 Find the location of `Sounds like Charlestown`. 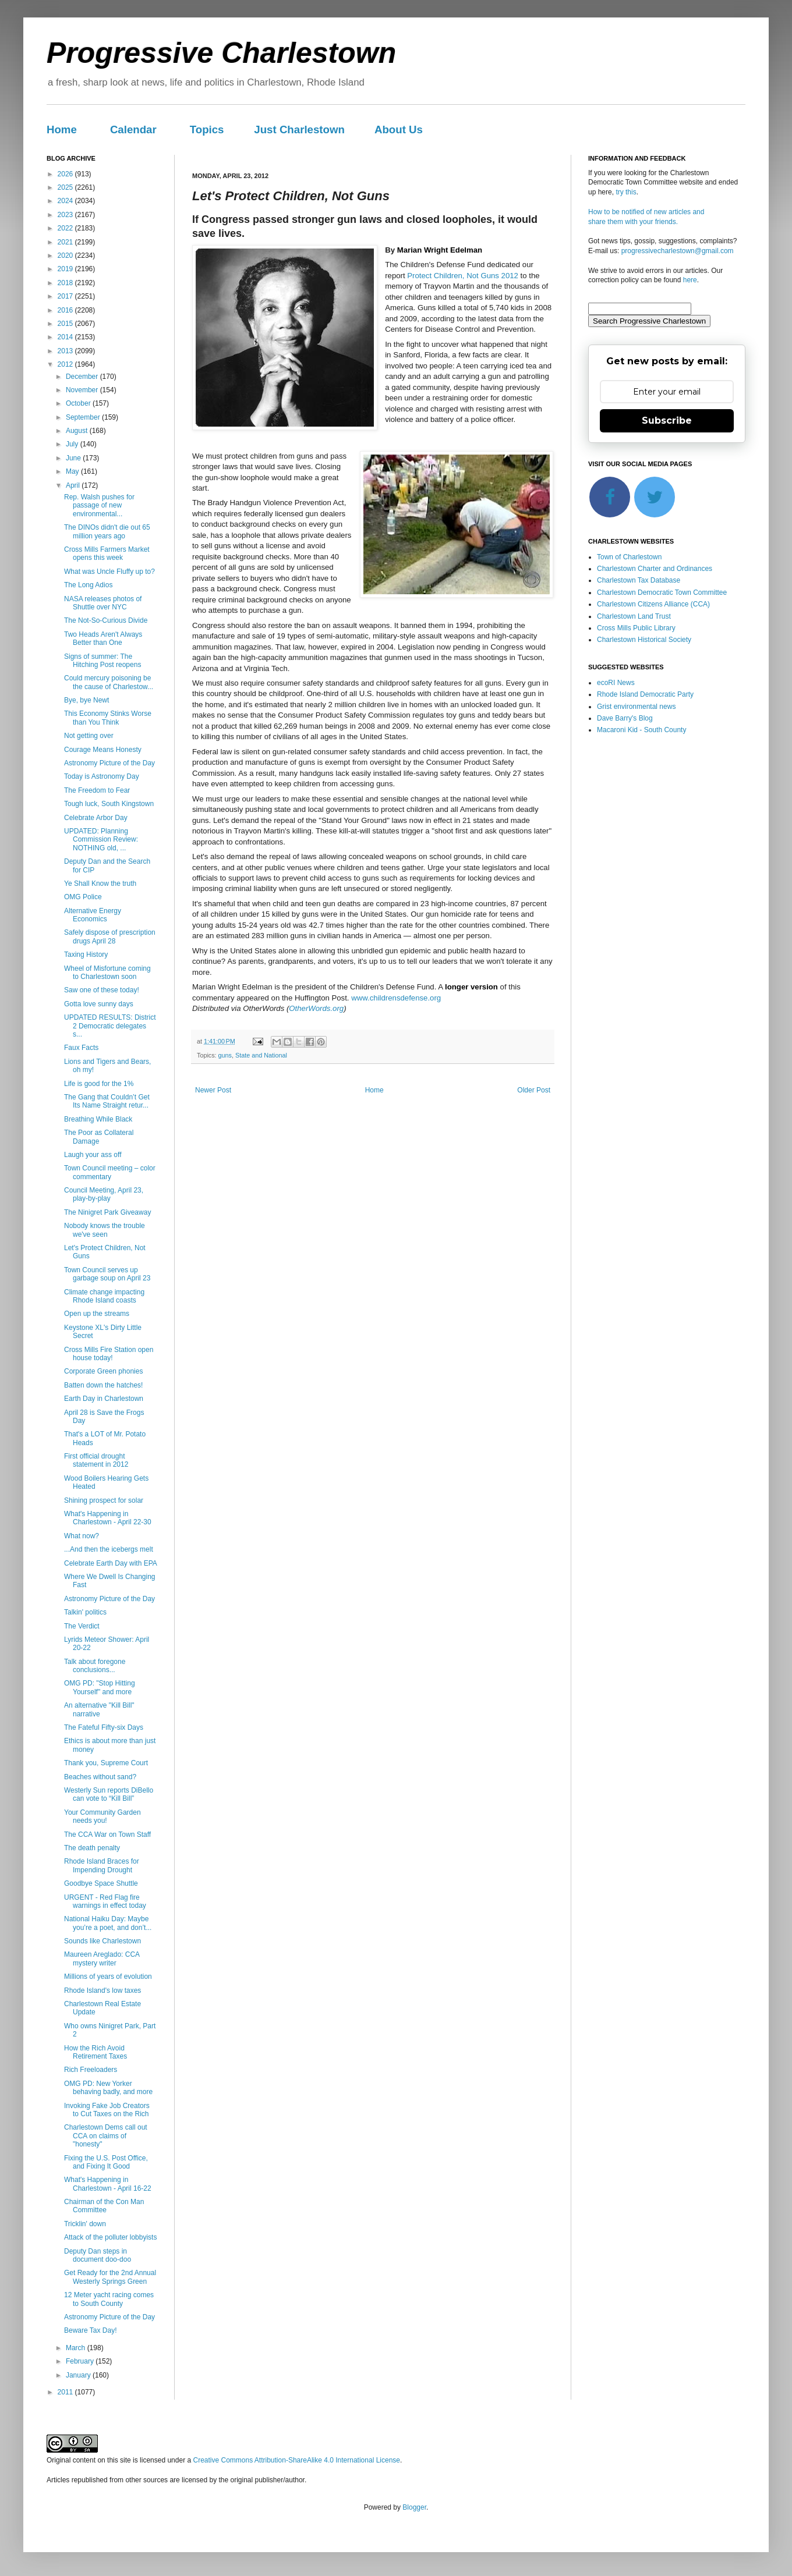

Sounds like Charlestown is located at coordinates (102, 1941).